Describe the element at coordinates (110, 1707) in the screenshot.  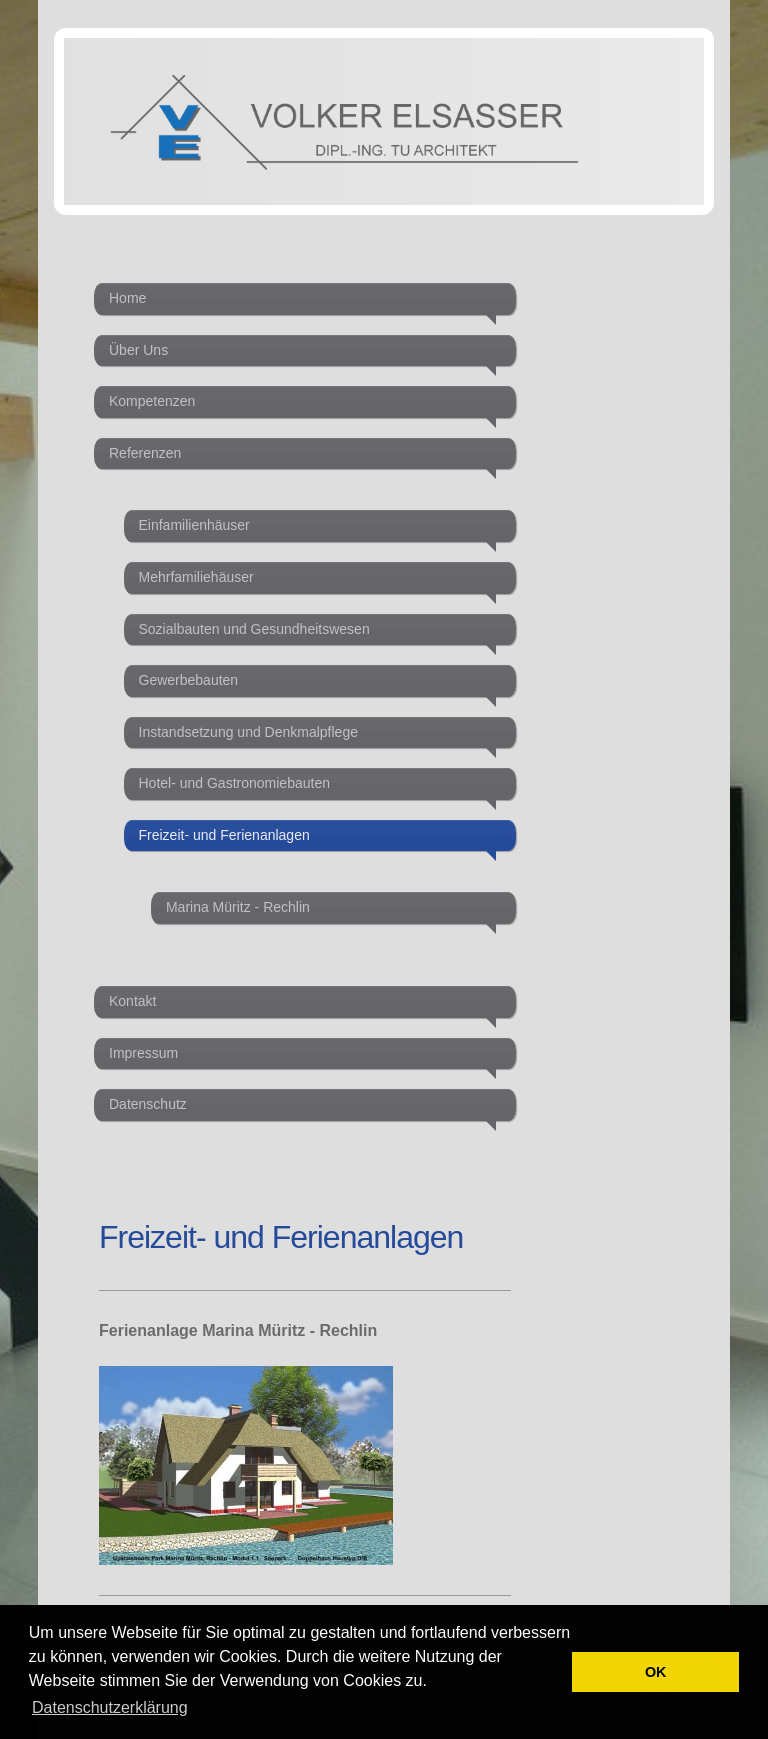
I see `Datenschutzerklärung [button]` at that location.